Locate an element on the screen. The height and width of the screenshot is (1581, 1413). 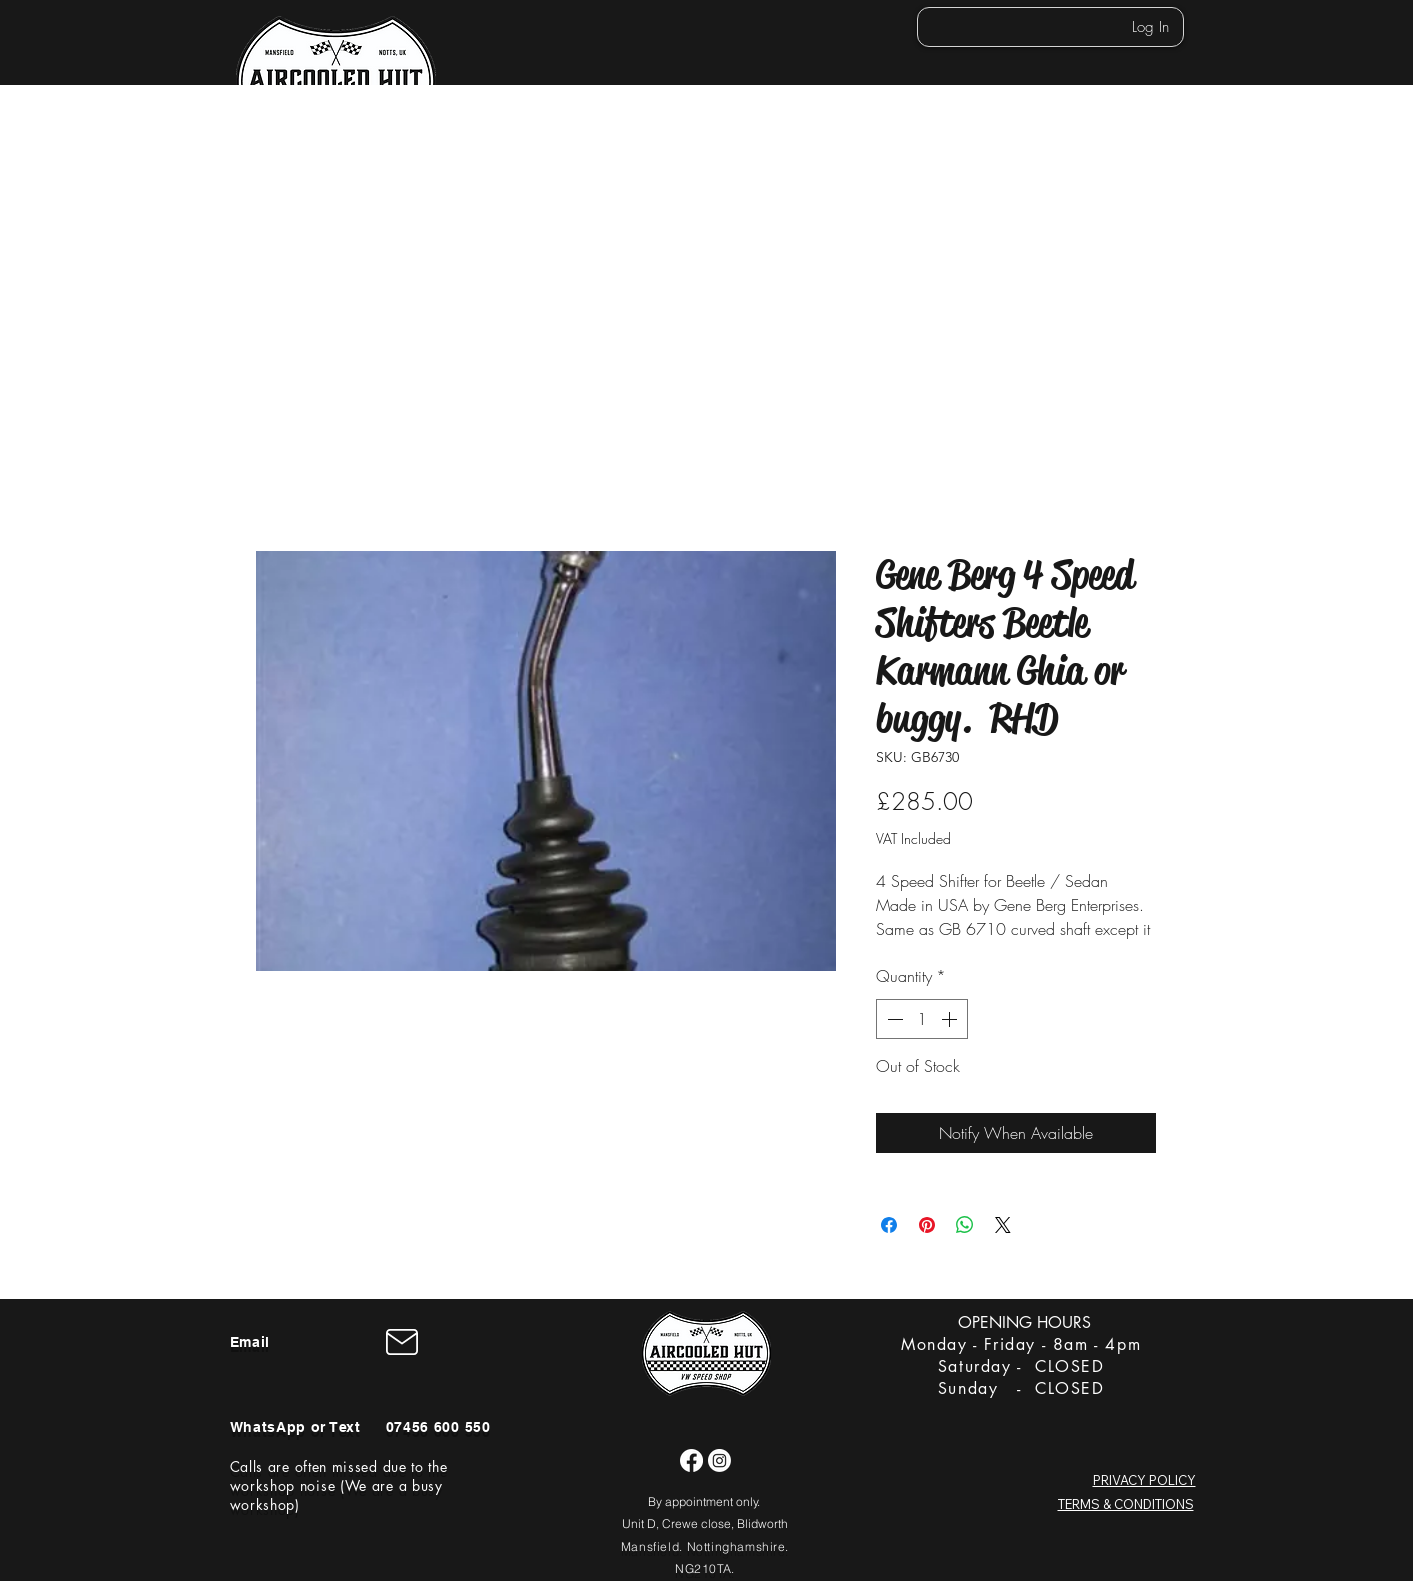
[Share on WhatsApp] is located at coordinates (965, 1225).